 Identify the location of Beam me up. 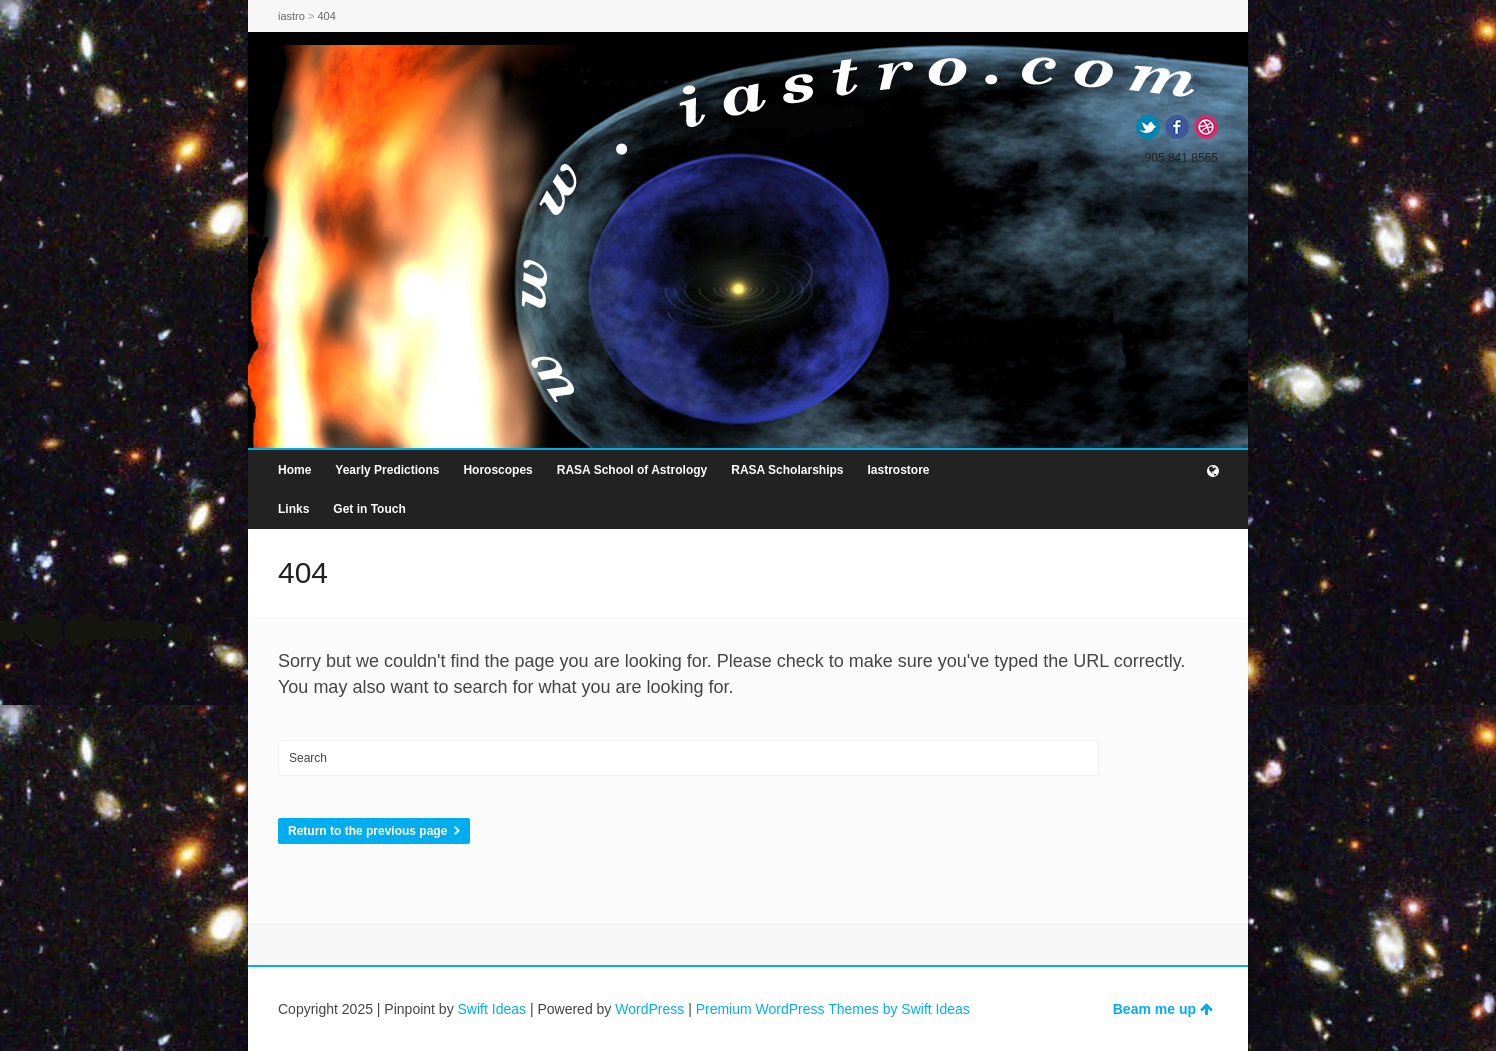
(1163, 1009).